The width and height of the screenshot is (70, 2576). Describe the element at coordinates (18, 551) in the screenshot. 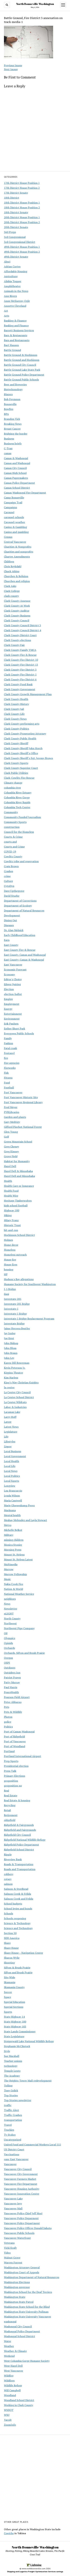

I see `Charities and nonprofits` at that location.